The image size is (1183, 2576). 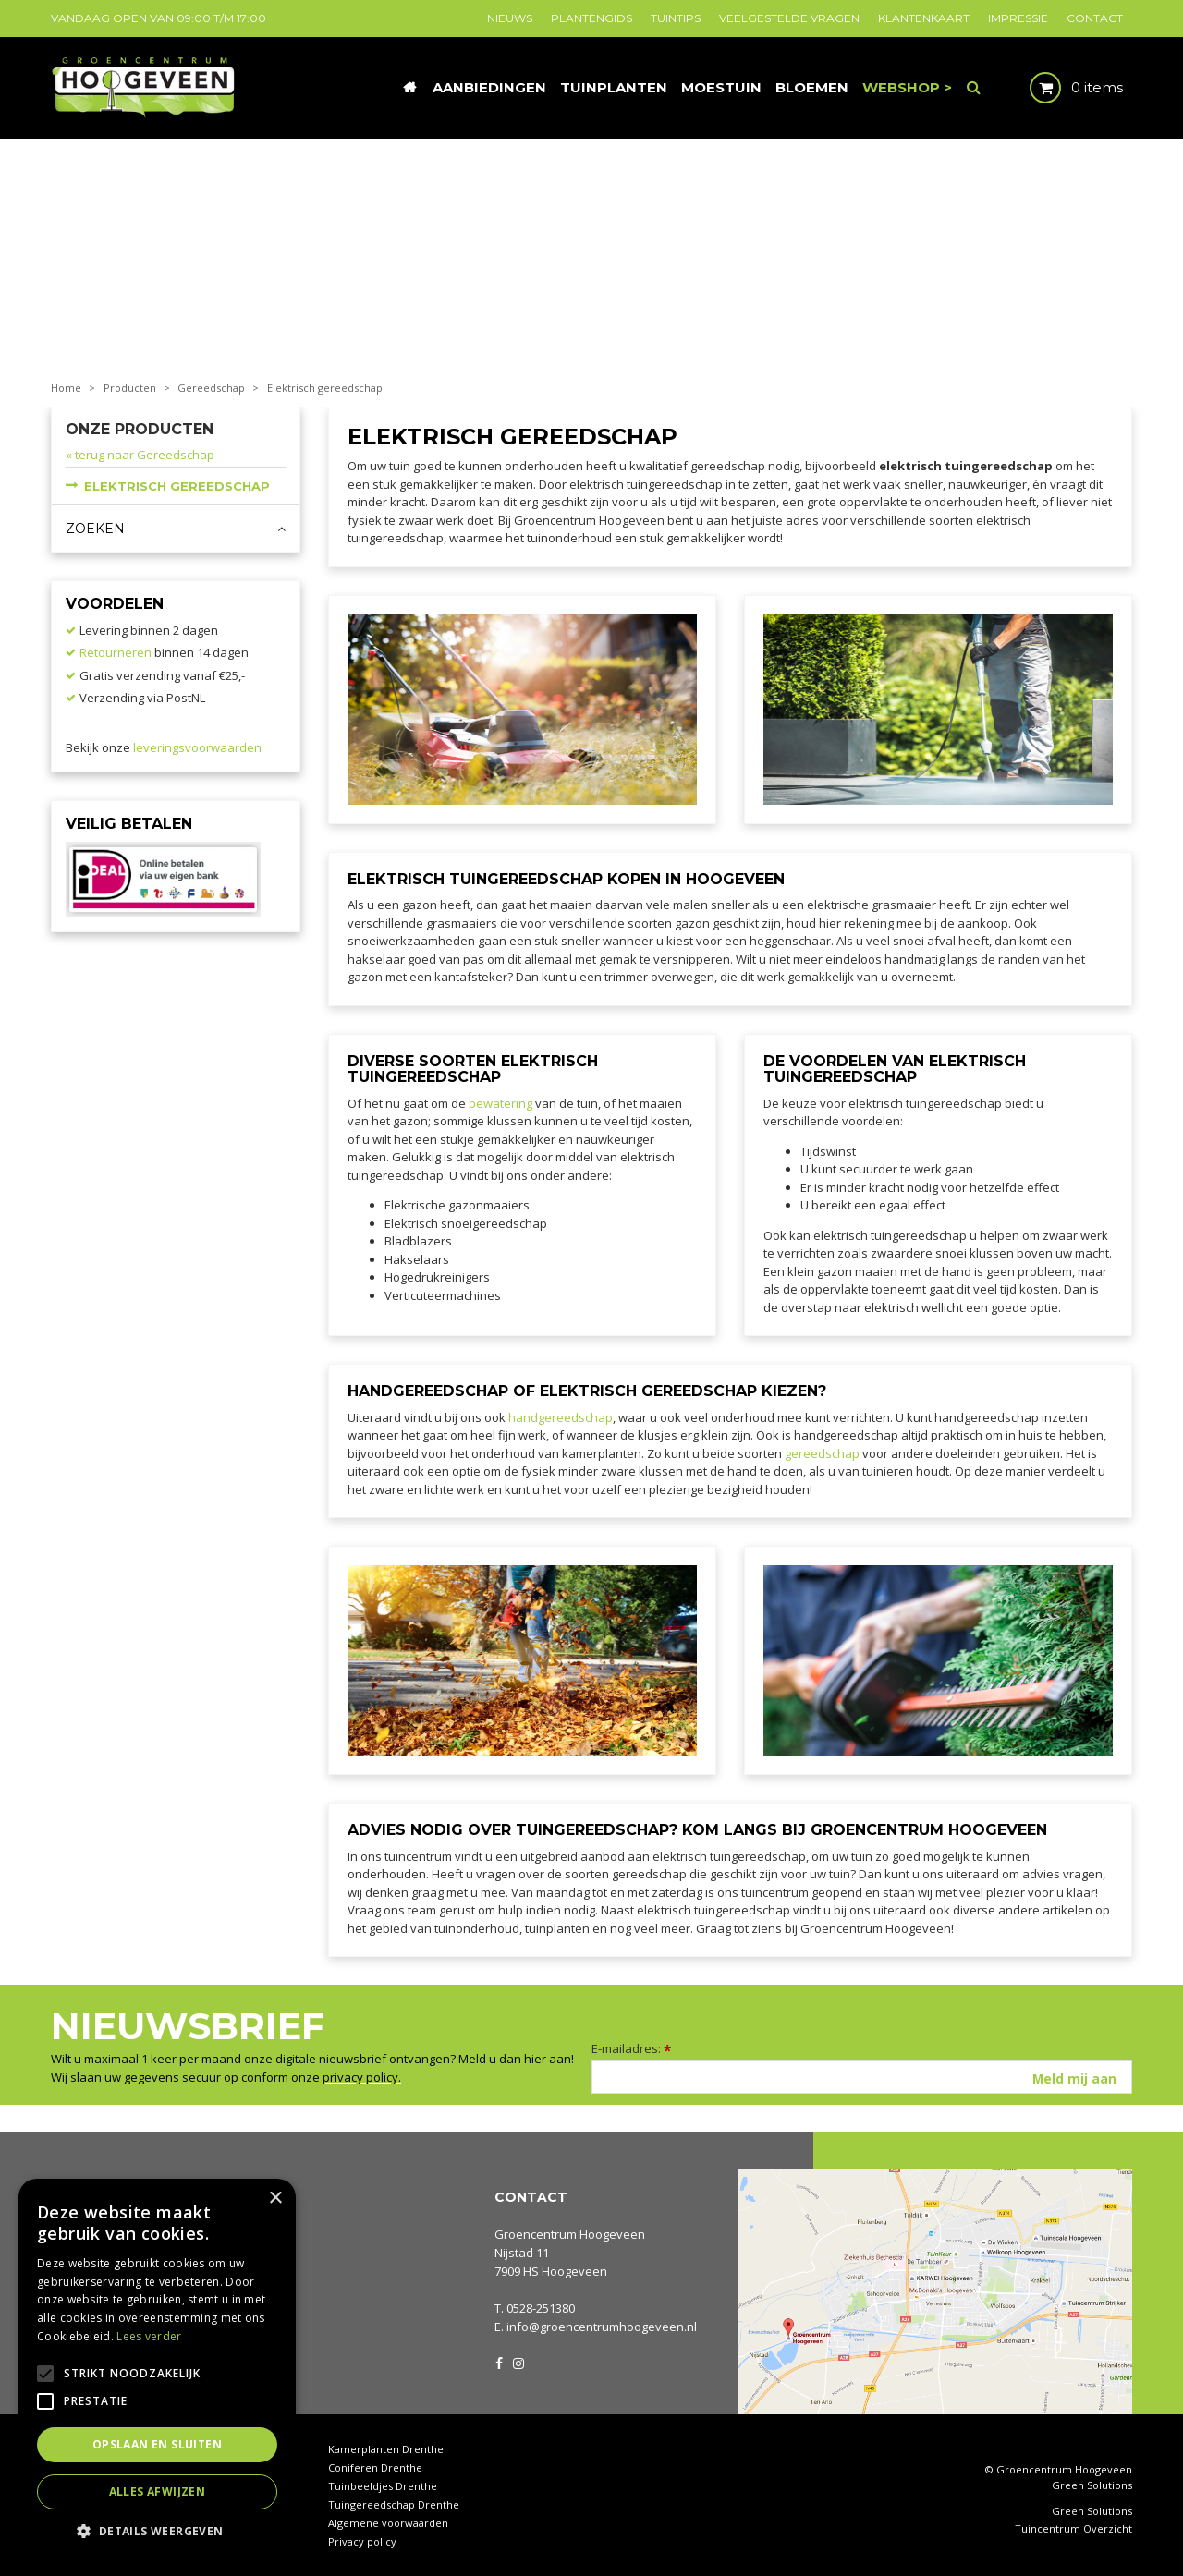 What do you see at coordinates (388, 2523) in the screenshot?
I see `Algemene voorwaarden` at bounding box center [388, 2523].